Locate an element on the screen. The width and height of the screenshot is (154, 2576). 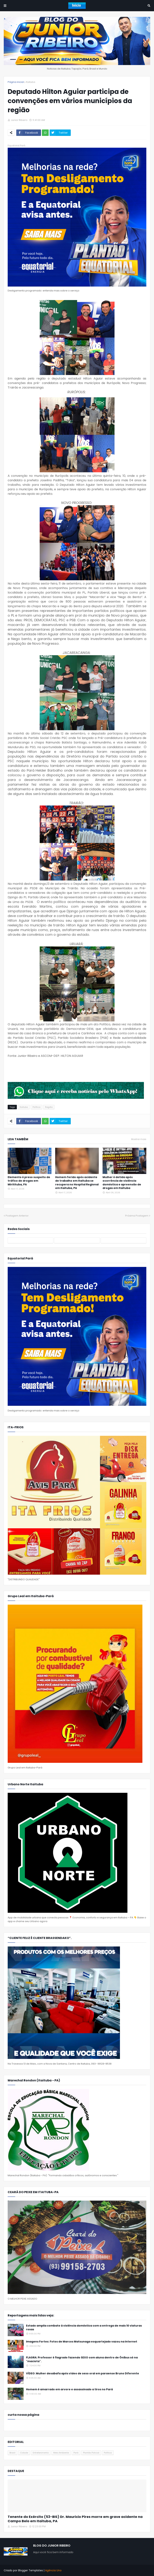
Tenente do Exército (53-BIS) Dr. Mauricio Pires morre em grave acidente na Campo Belo em Itaituba, PA is located at coordinates (75, 2519).